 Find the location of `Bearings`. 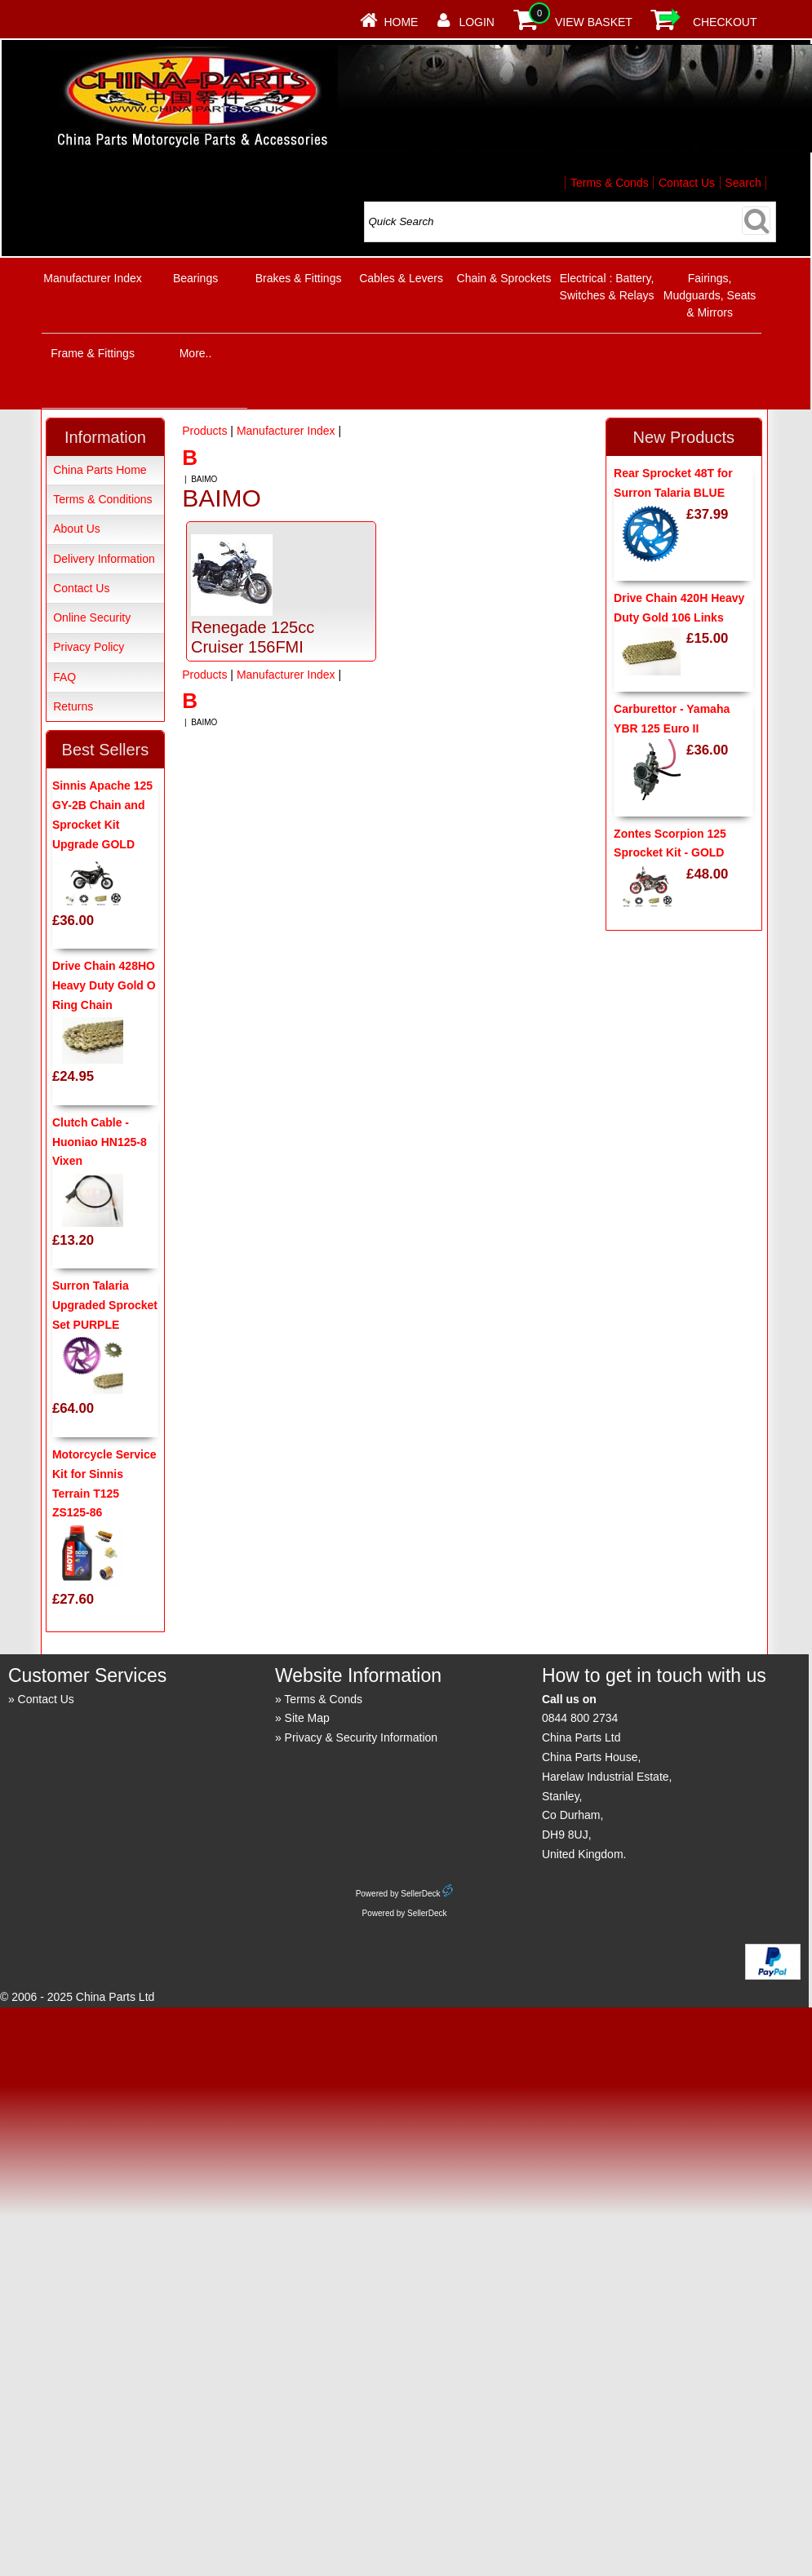

Bearings is located at coordinates (195, 278).